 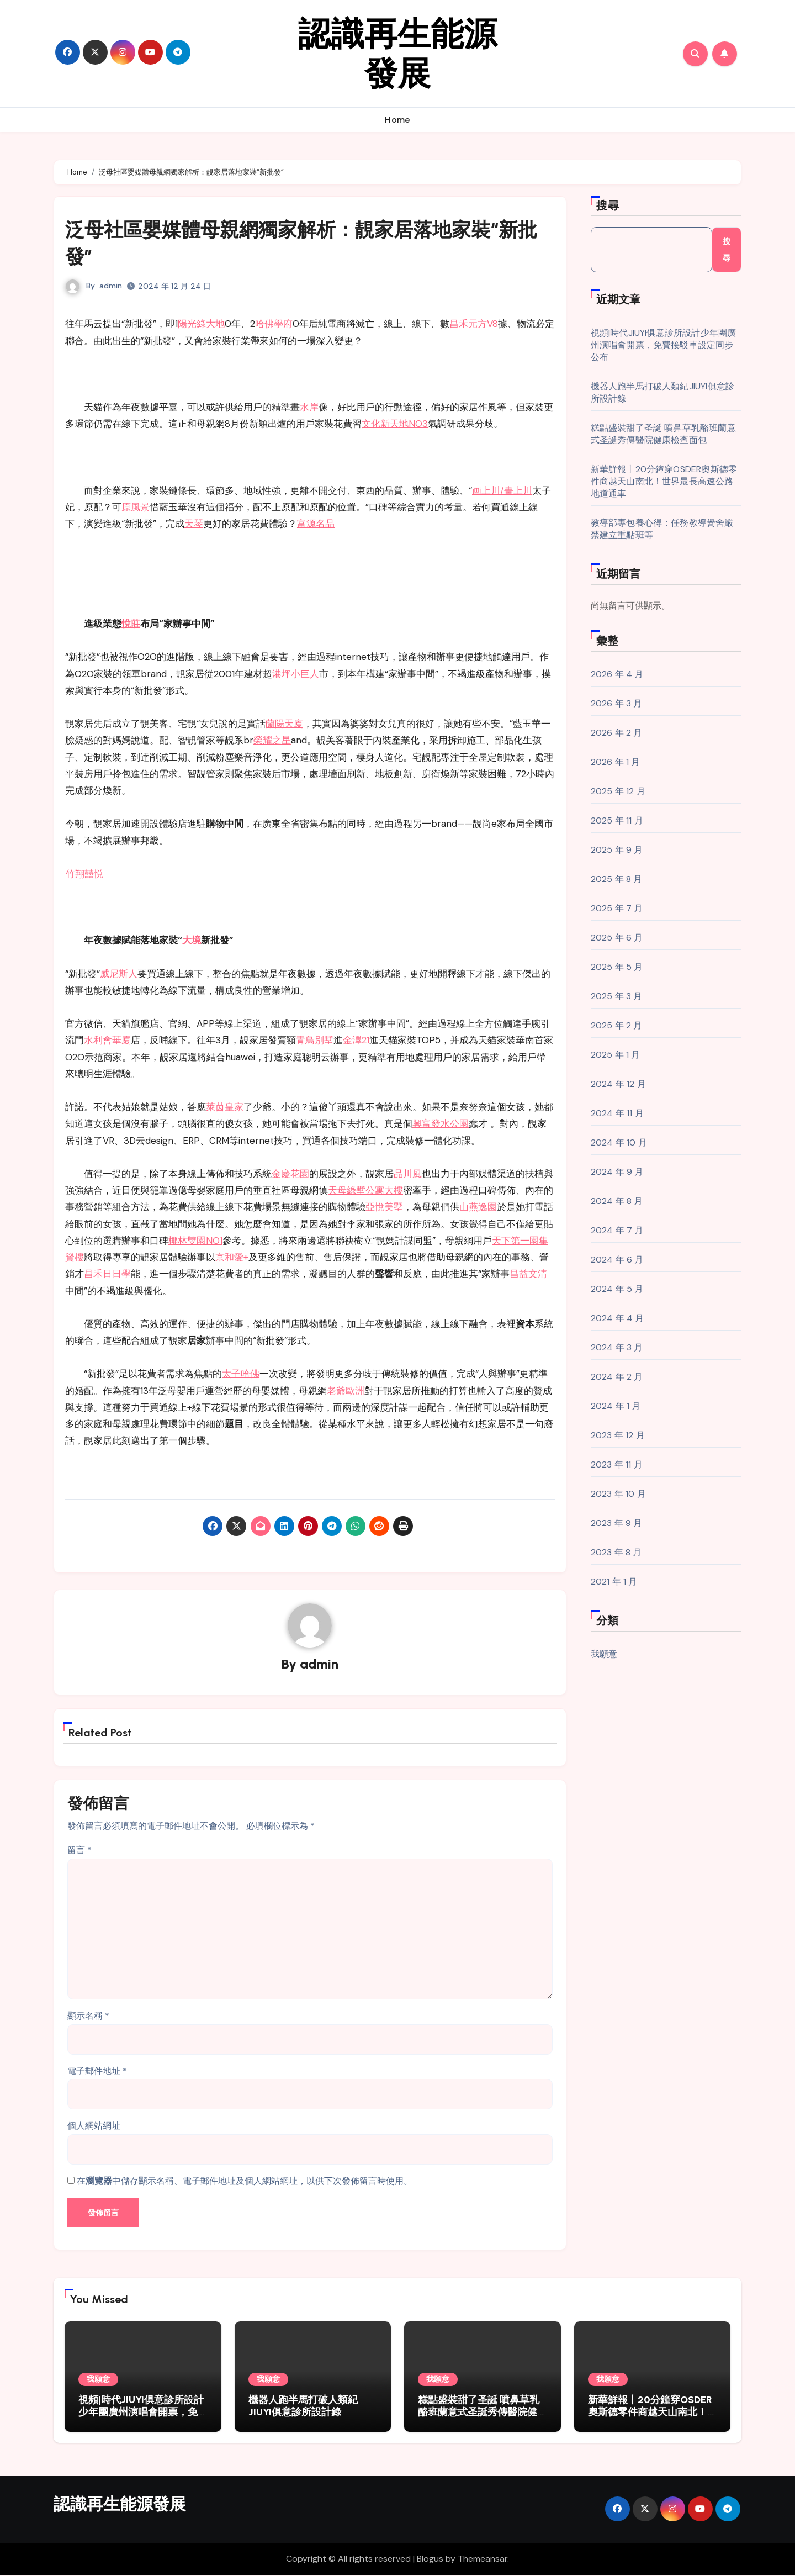 I want to click on 昌益文清, so click(x=528, y=1274).